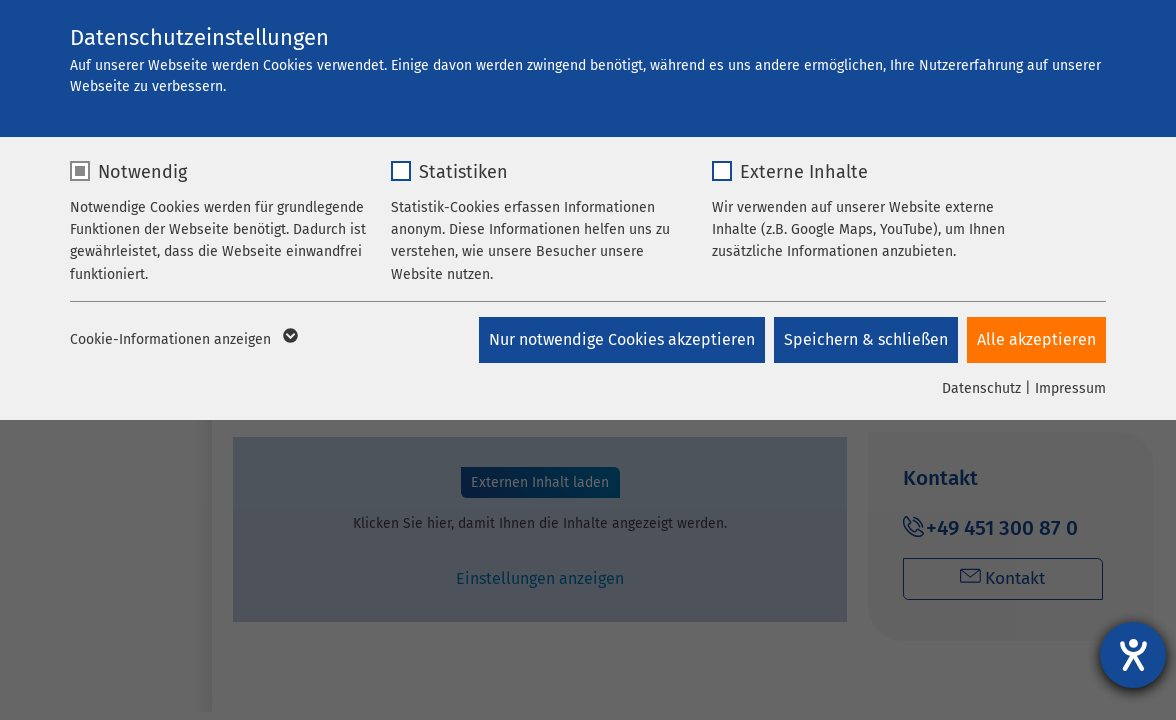 The width and height of the screenshot is (1176, 720). Describe the element at coordinates (620, 339) in the screenshot. I see `Nur notwendige Cookies akzeptieren` at that location.